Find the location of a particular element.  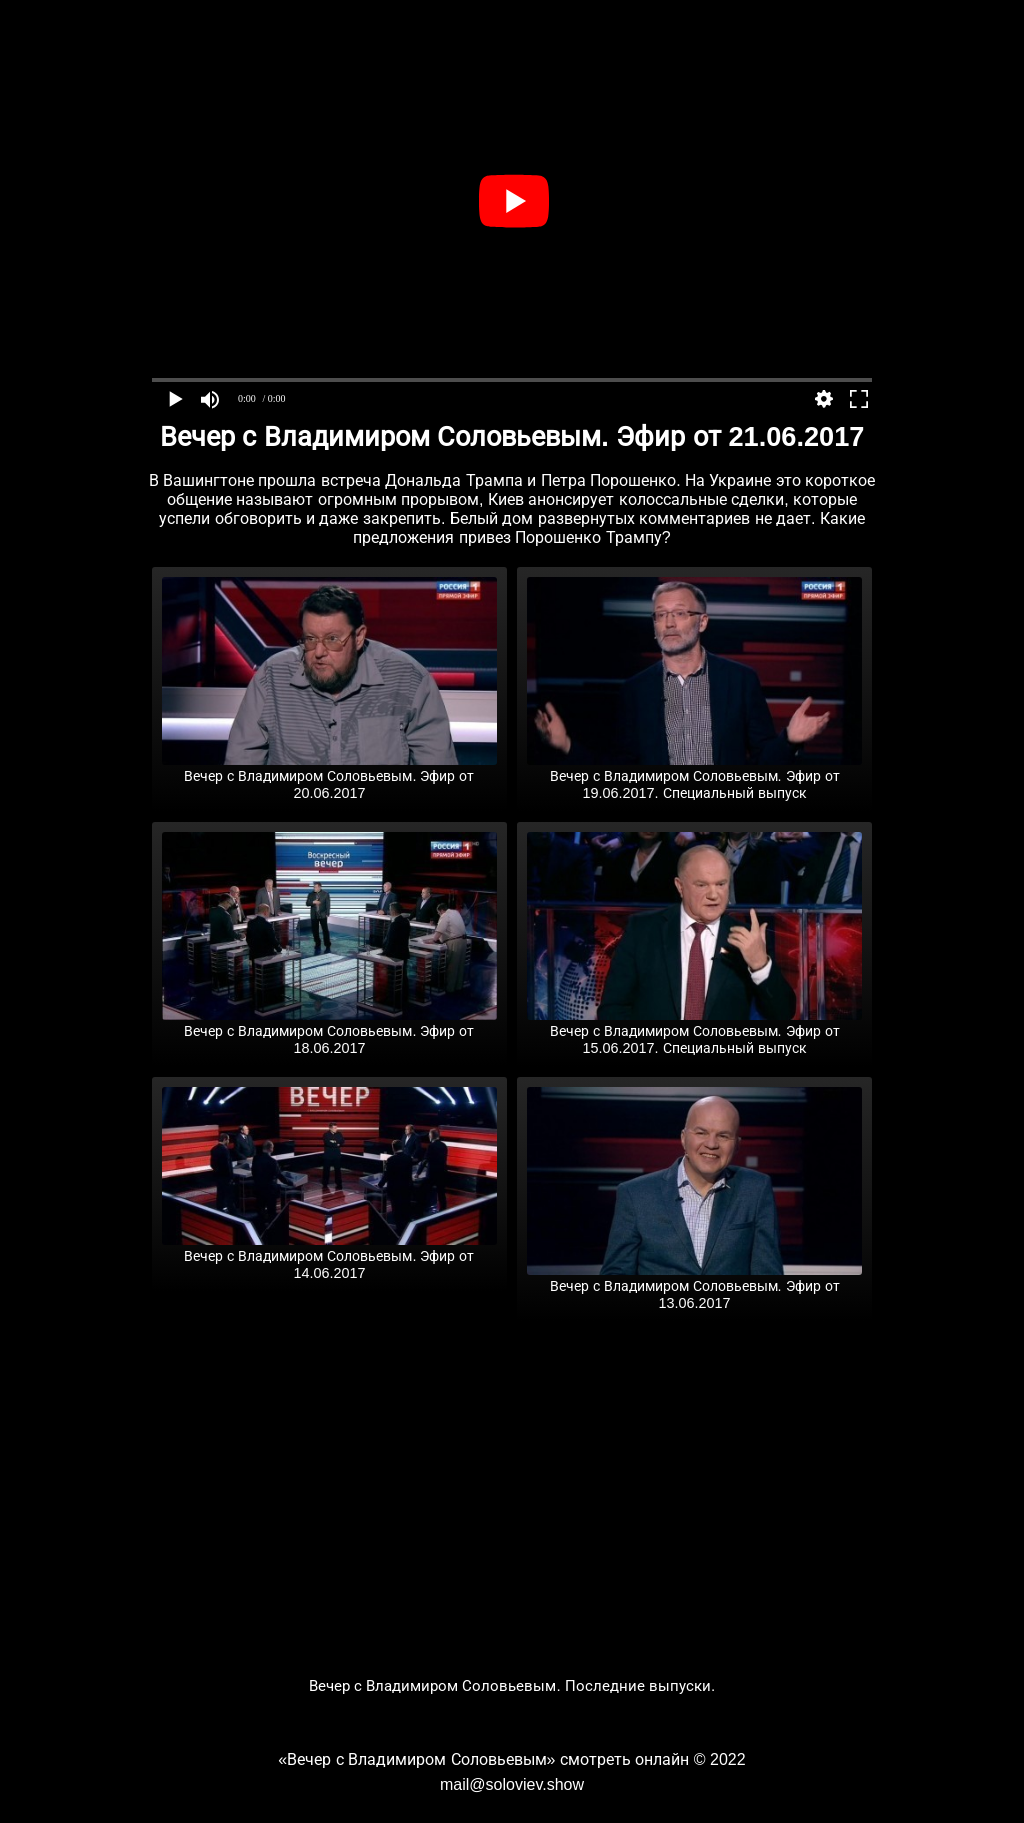

Вечер с Владимиром Соловьевым. Эфир от 19.06.2017. Специальный выпуск is located at coordinates (694, 776).